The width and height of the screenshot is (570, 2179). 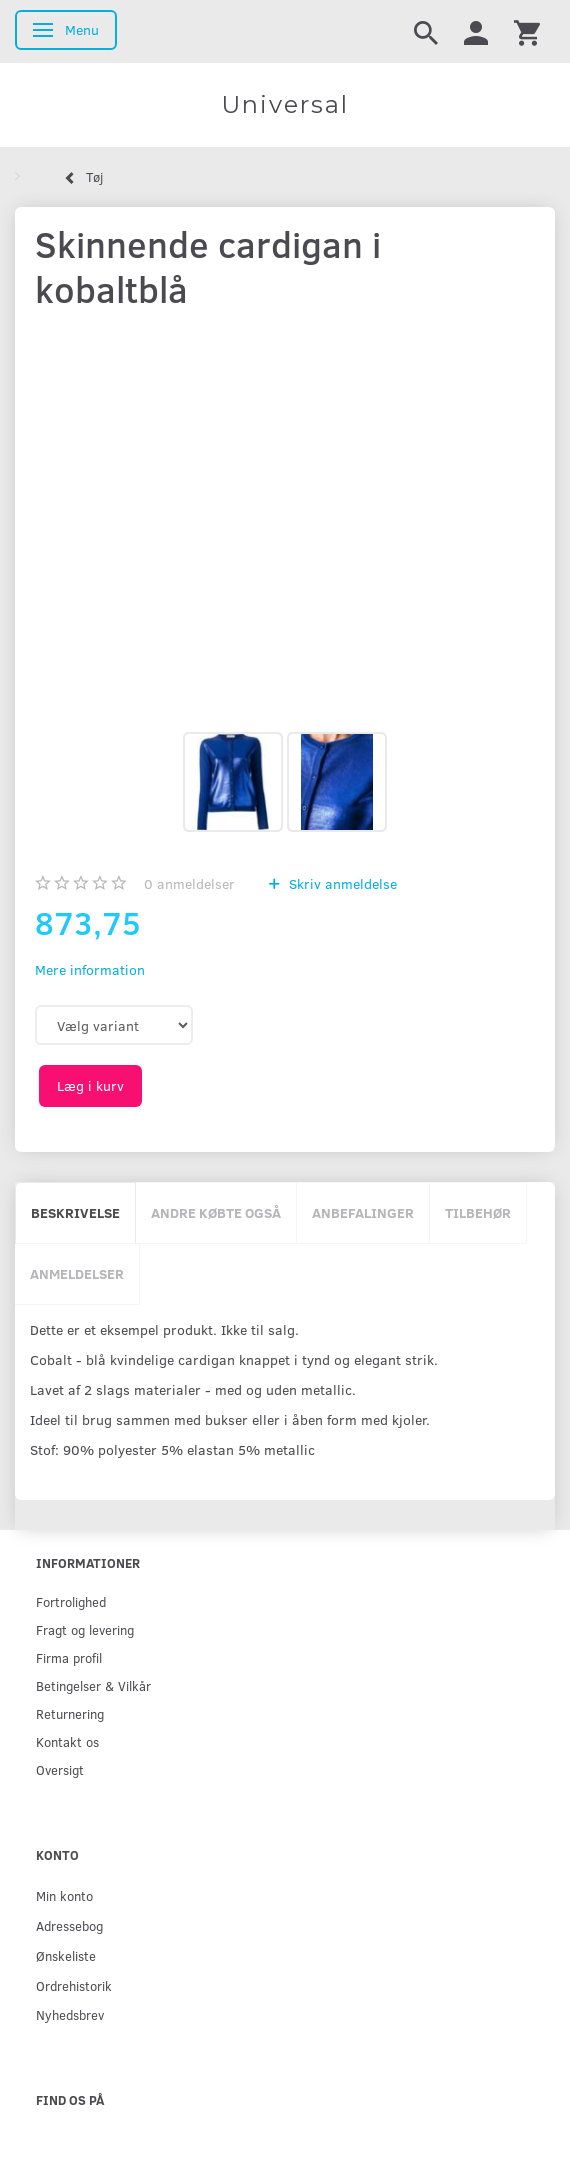 I want to click on Fragt og levering, so click(x=85, y=1629).